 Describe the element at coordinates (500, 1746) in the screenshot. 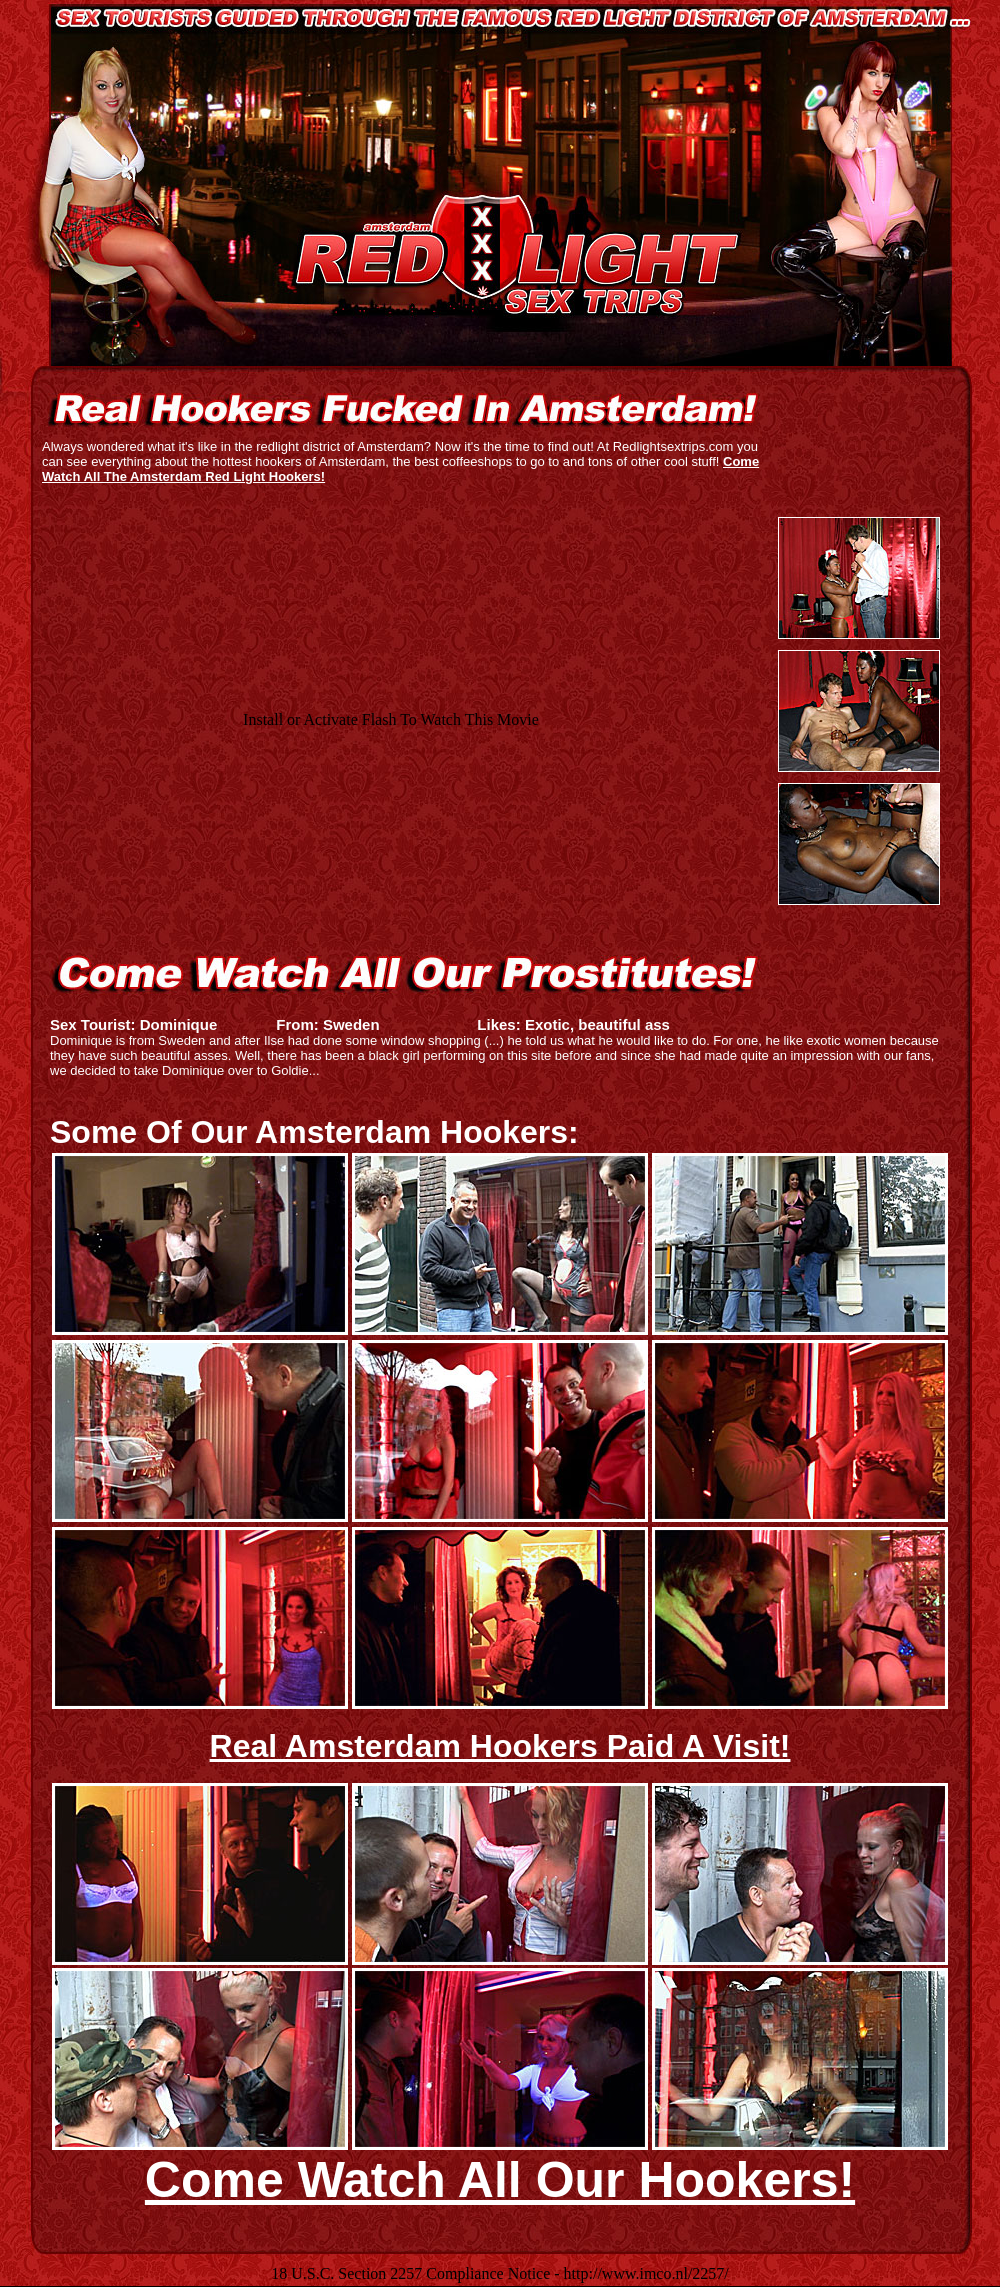

I see `Real Amsterdam Hookers Paid A Visit!` at that location.